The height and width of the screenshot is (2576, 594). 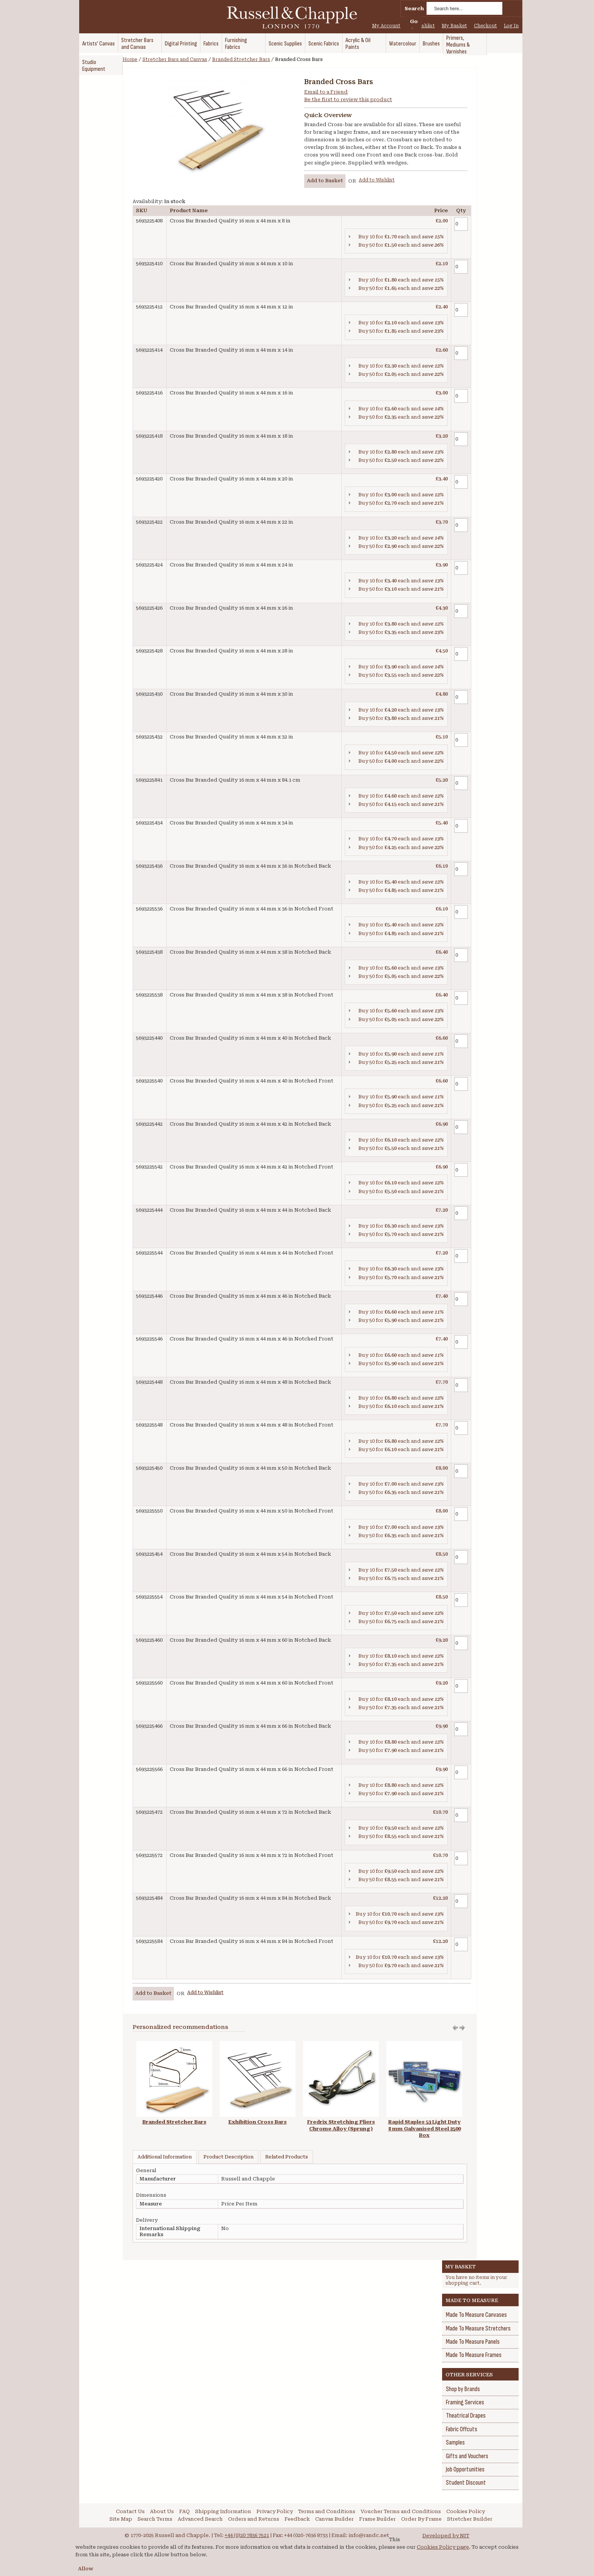 What do you see at coordinates (511, 25) in the screenshot?
I see `Log In` at bounding box center [511, 25].